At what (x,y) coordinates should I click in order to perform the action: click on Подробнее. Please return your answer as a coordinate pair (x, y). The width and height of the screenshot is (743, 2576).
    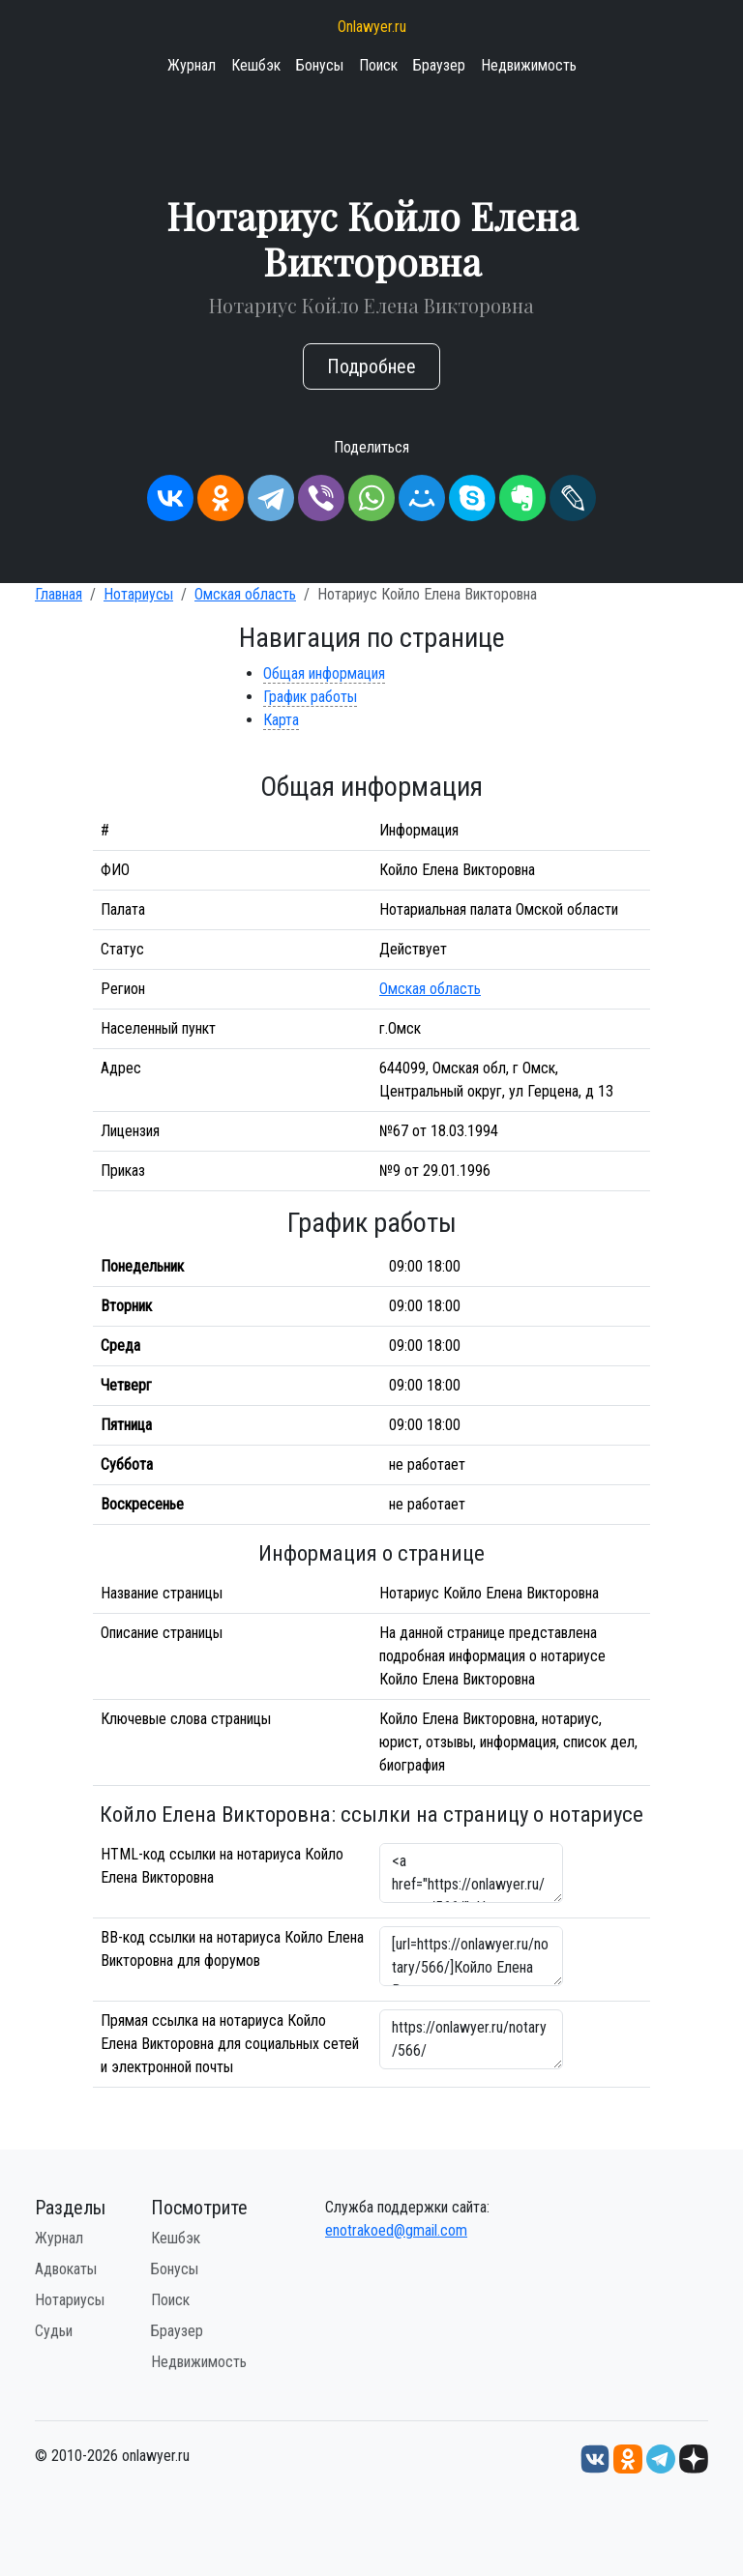
    Looking at the image, I should click on (371, 366).